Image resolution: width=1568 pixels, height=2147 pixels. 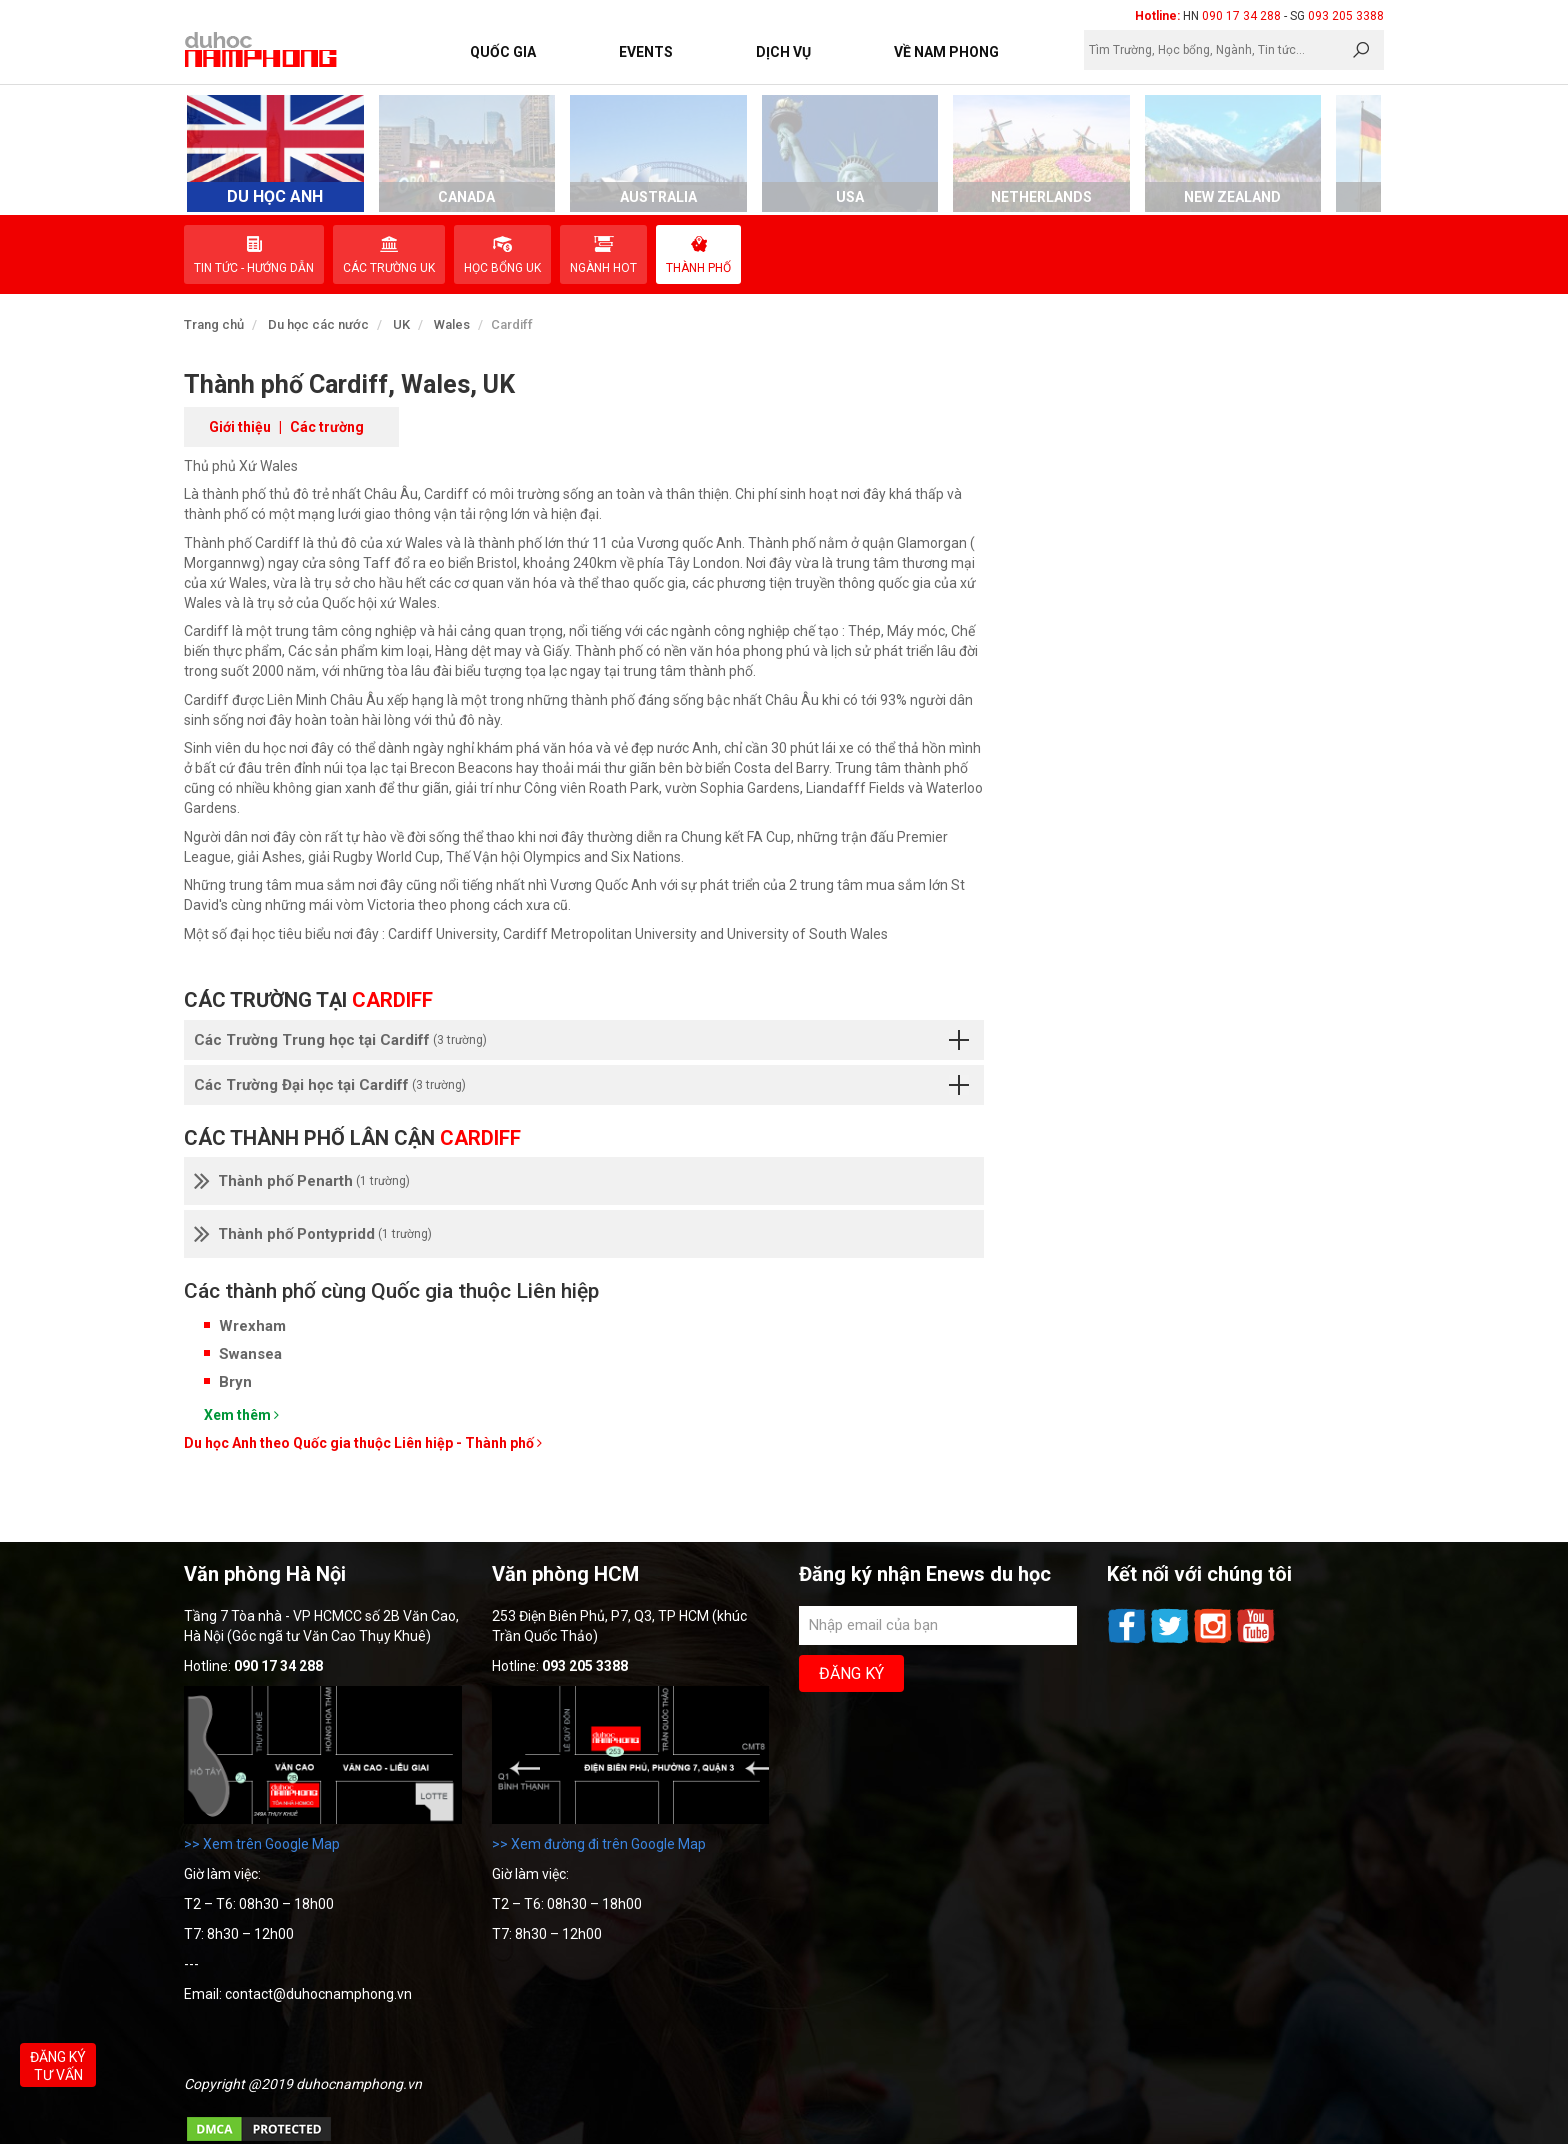 What do you see at coordinates (503, 52) in the screenshot?
I see `Quốc Gia` at bounding box center [503, 52].